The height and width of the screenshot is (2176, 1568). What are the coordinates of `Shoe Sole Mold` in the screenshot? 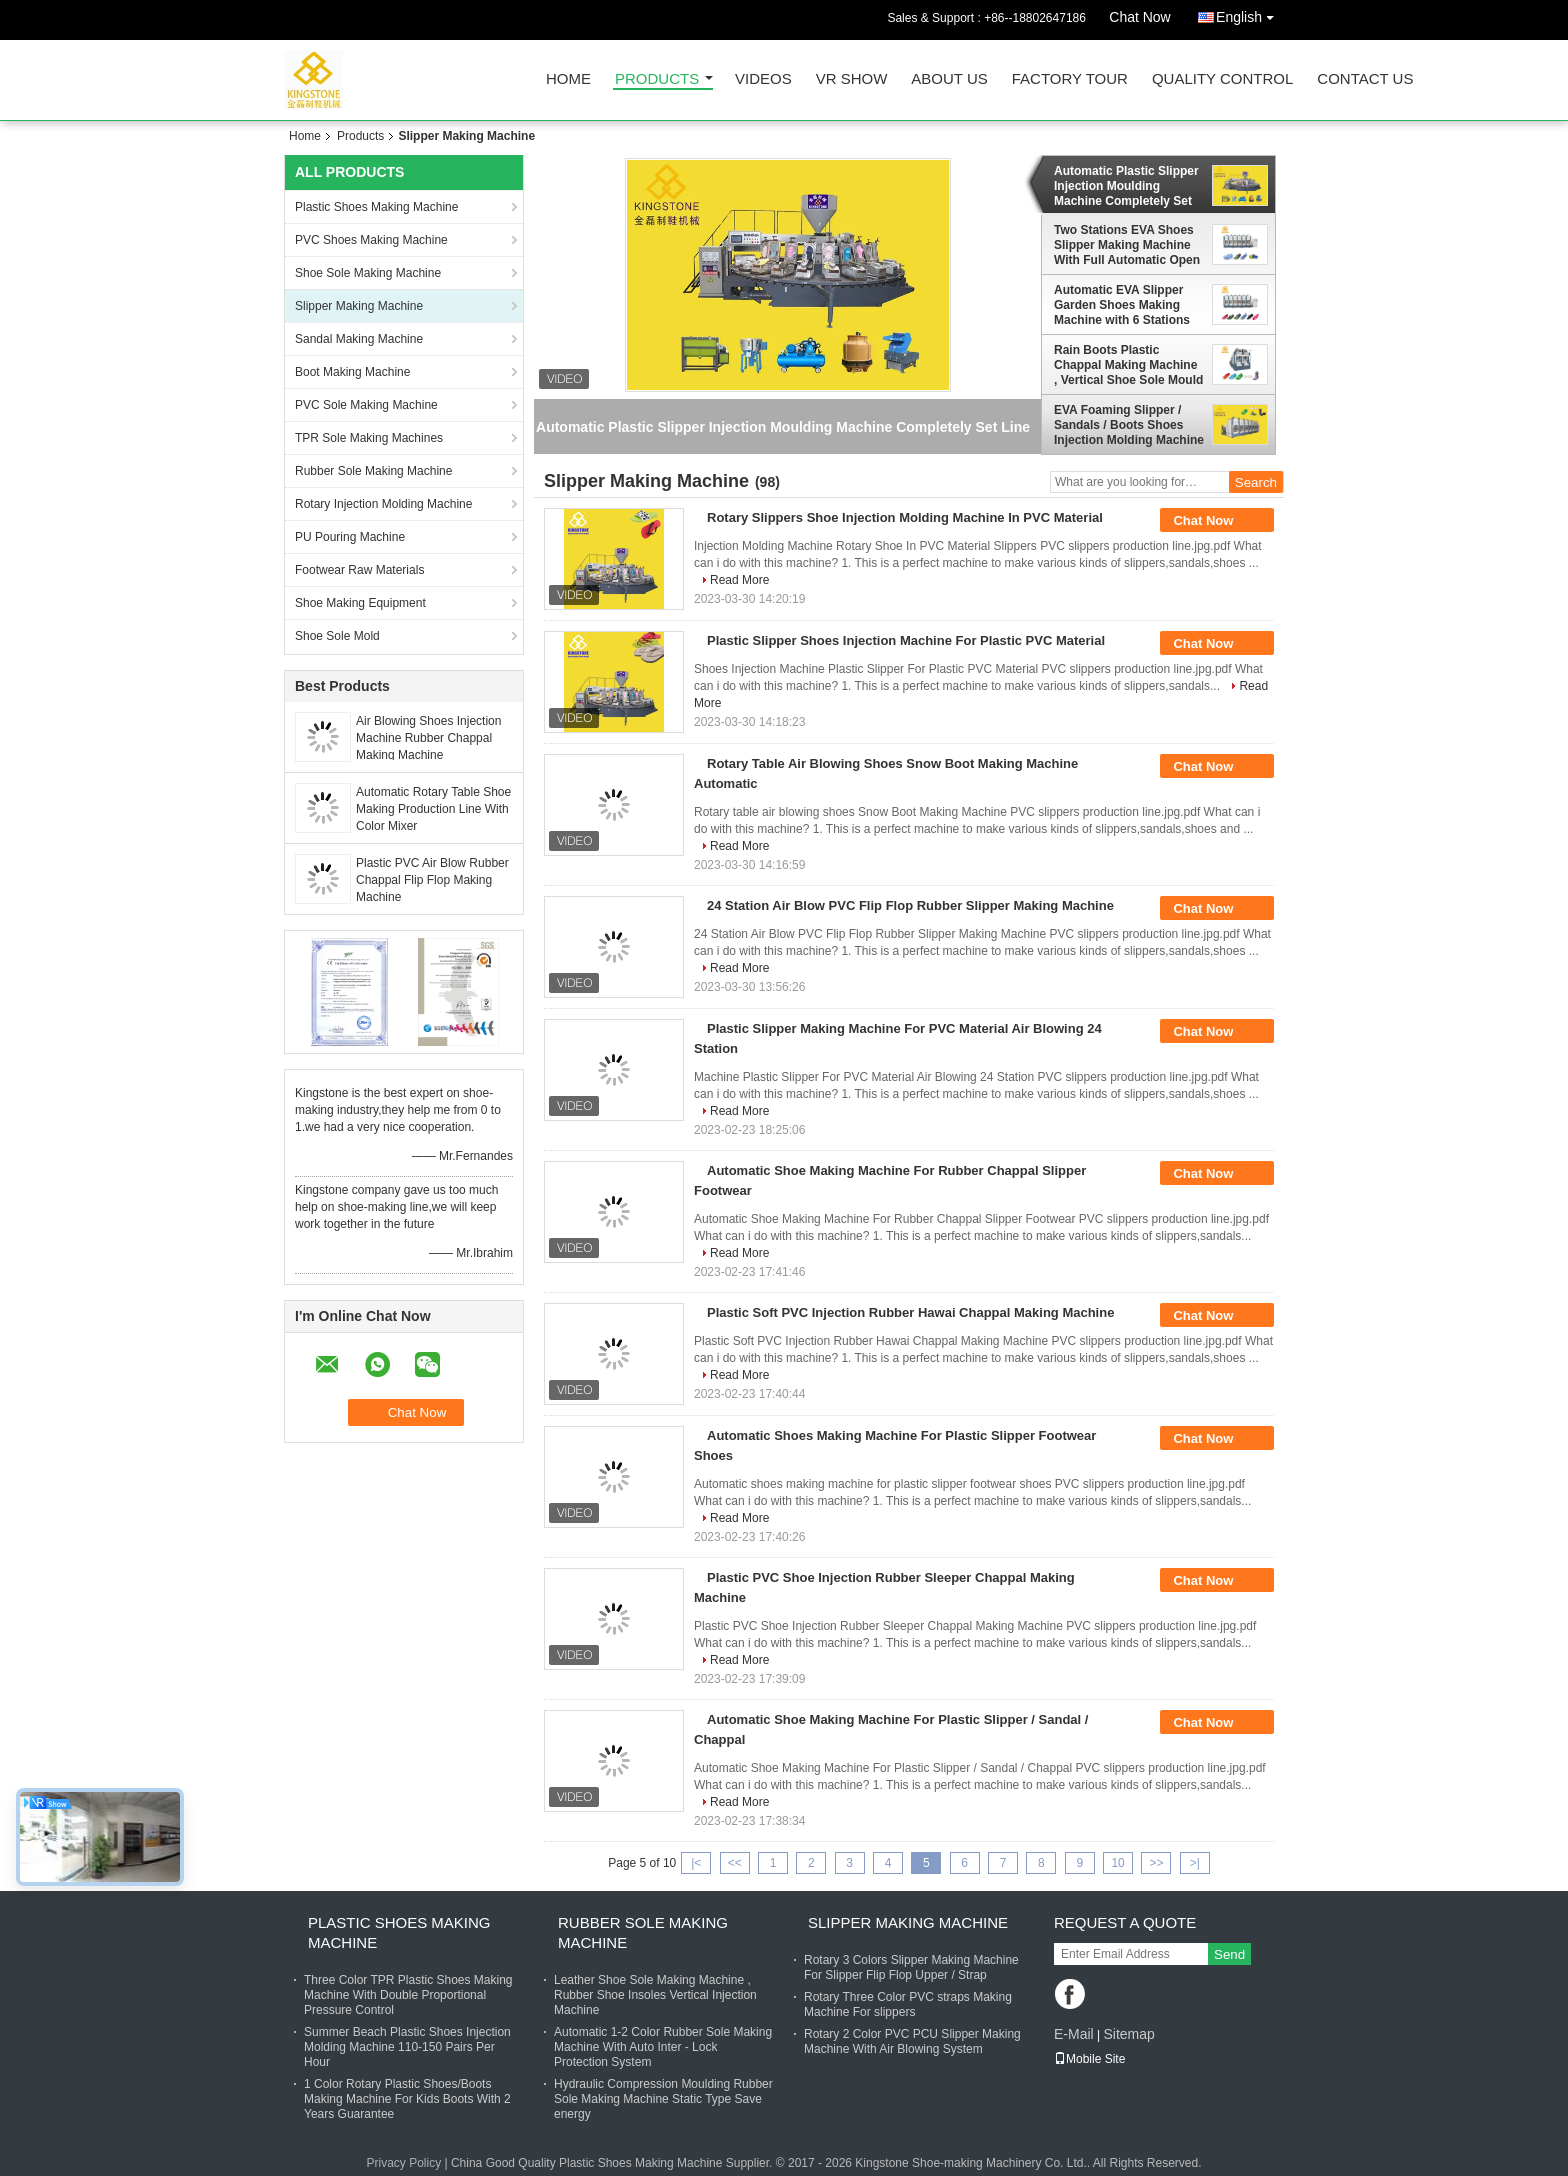 It's located at (337, 636).